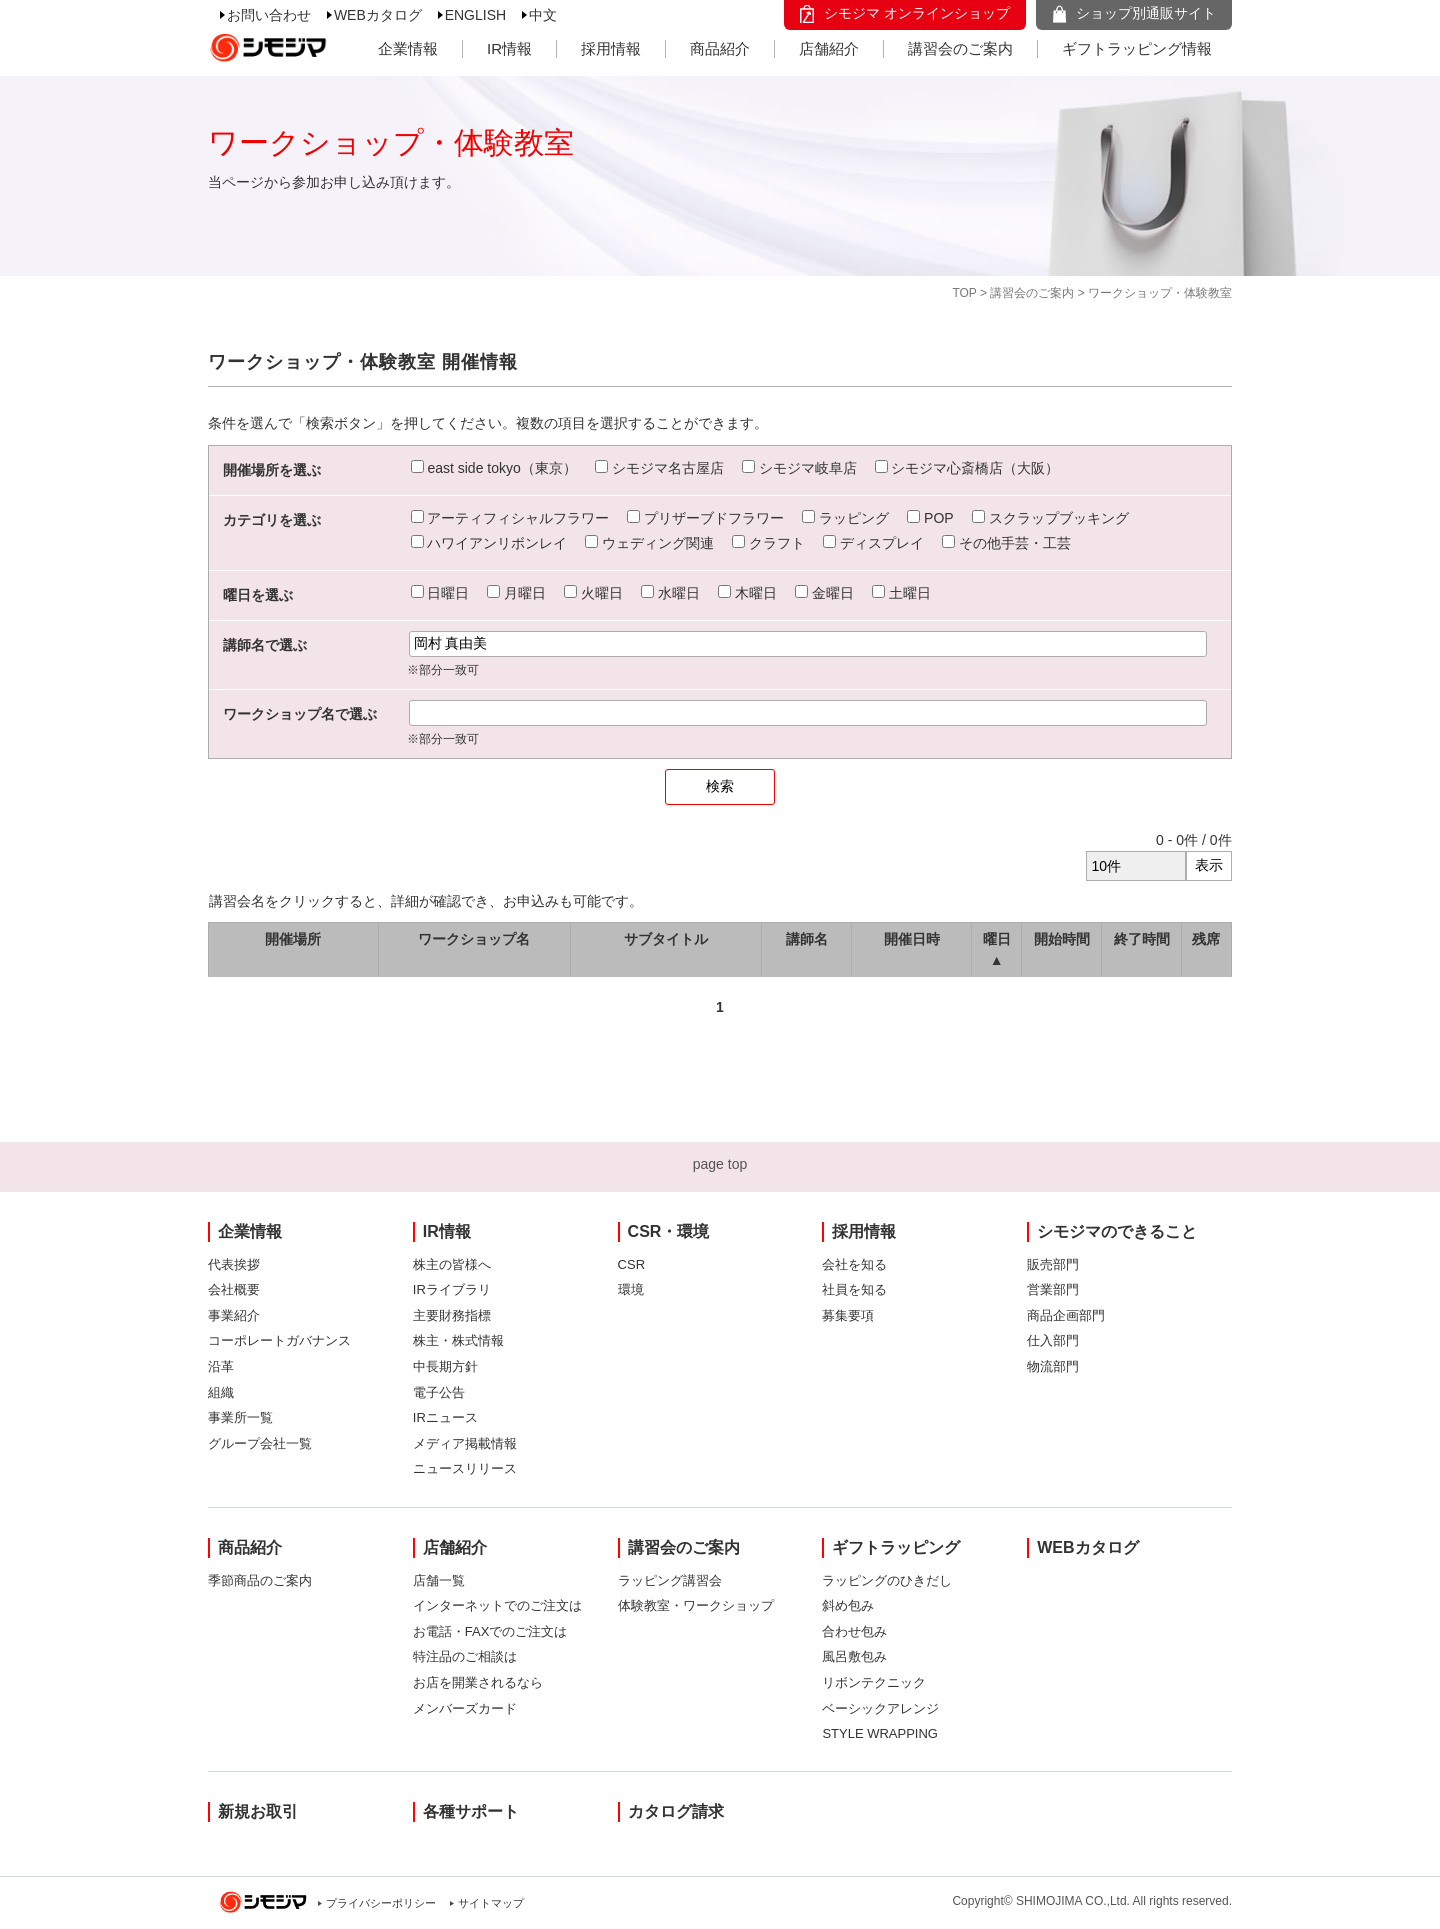  Describe the element at coordinates (258, 1811) in the screenshot. I see `新規お取引` at that location.